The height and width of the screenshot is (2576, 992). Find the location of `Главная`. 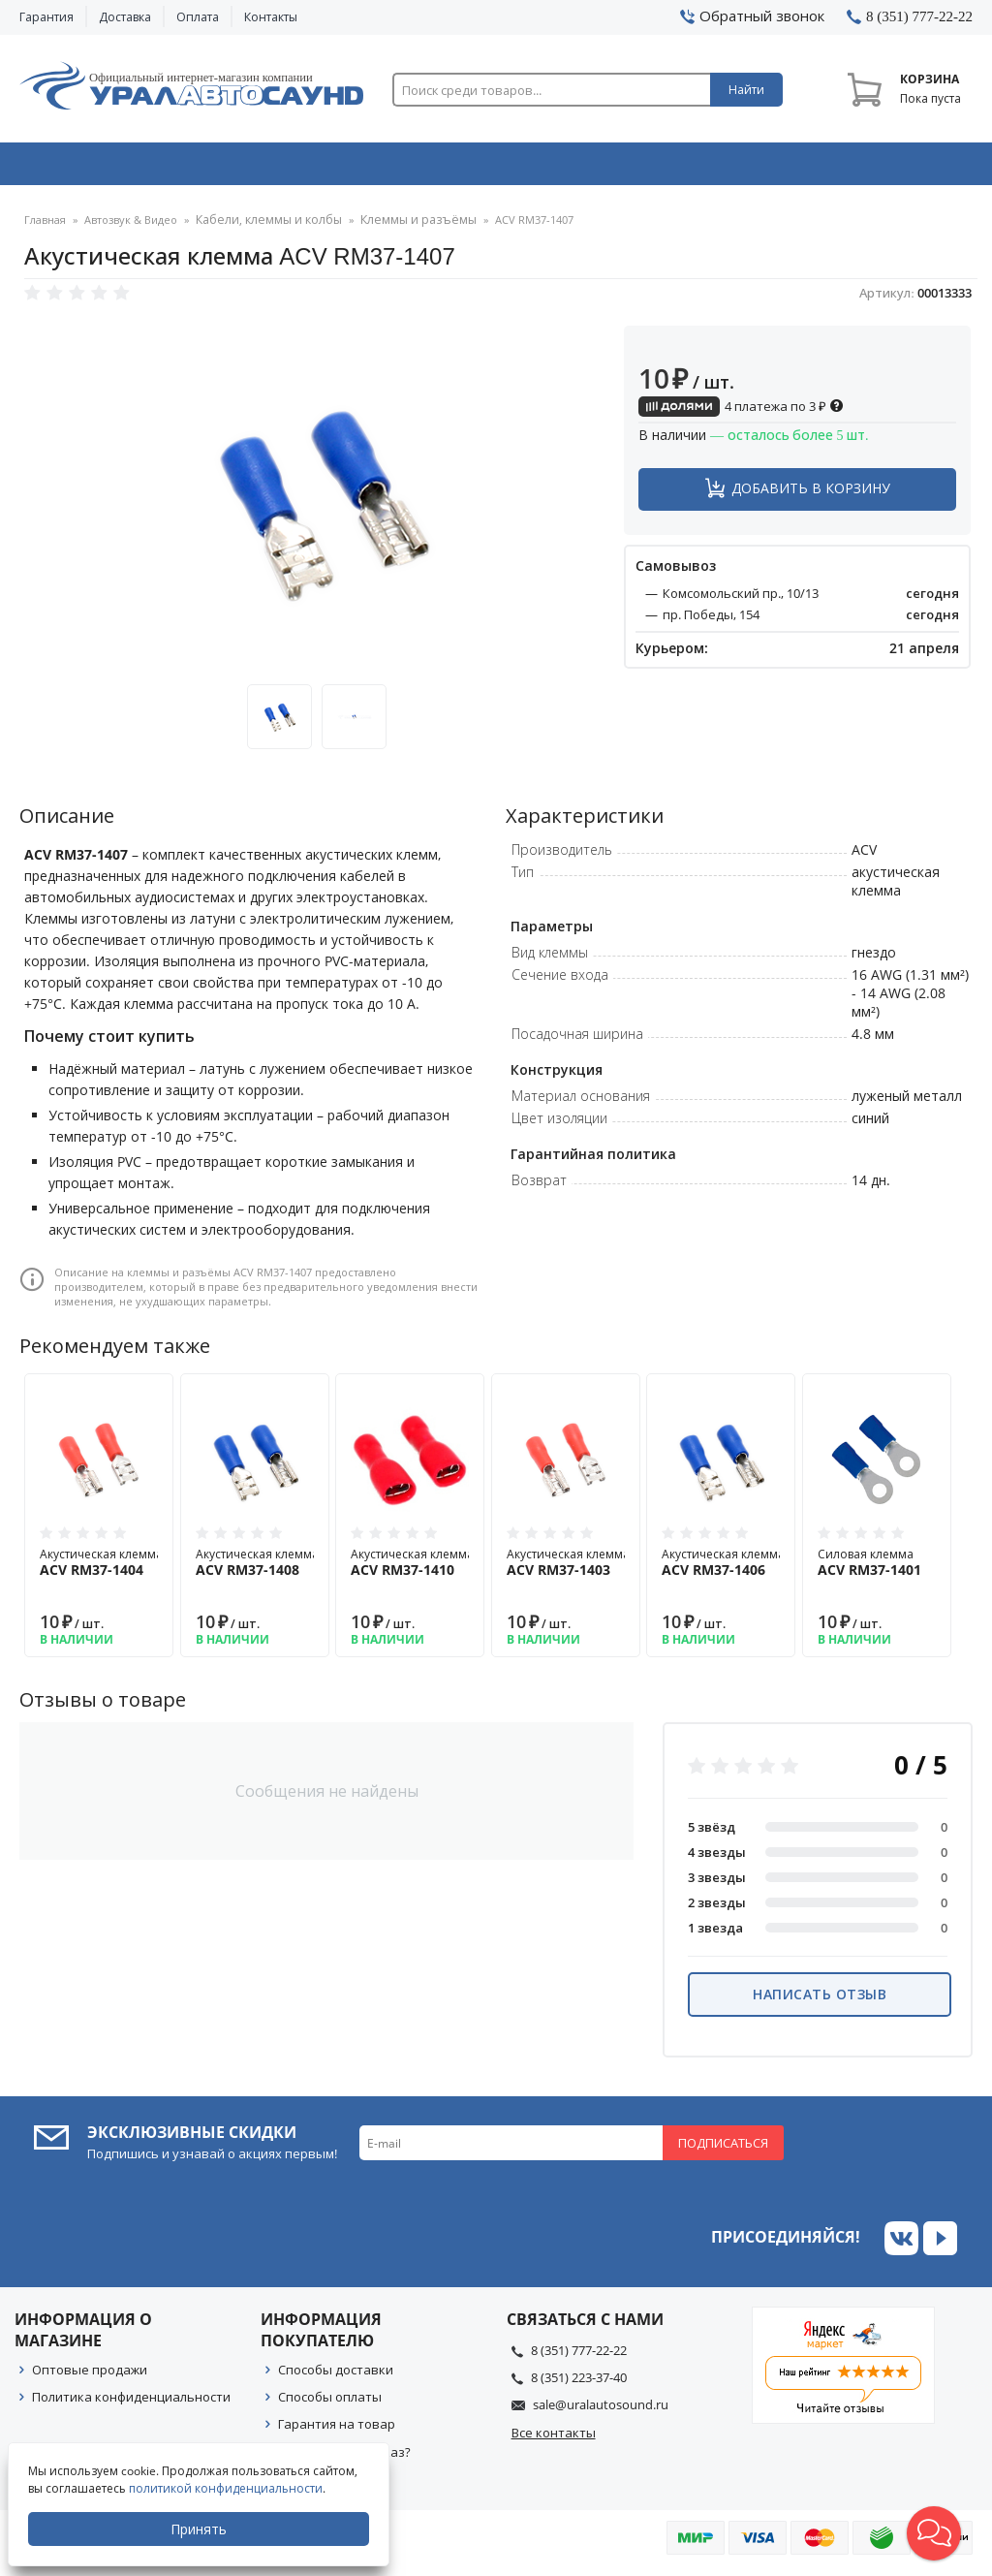

Главная is located at coordinates (45, 227).